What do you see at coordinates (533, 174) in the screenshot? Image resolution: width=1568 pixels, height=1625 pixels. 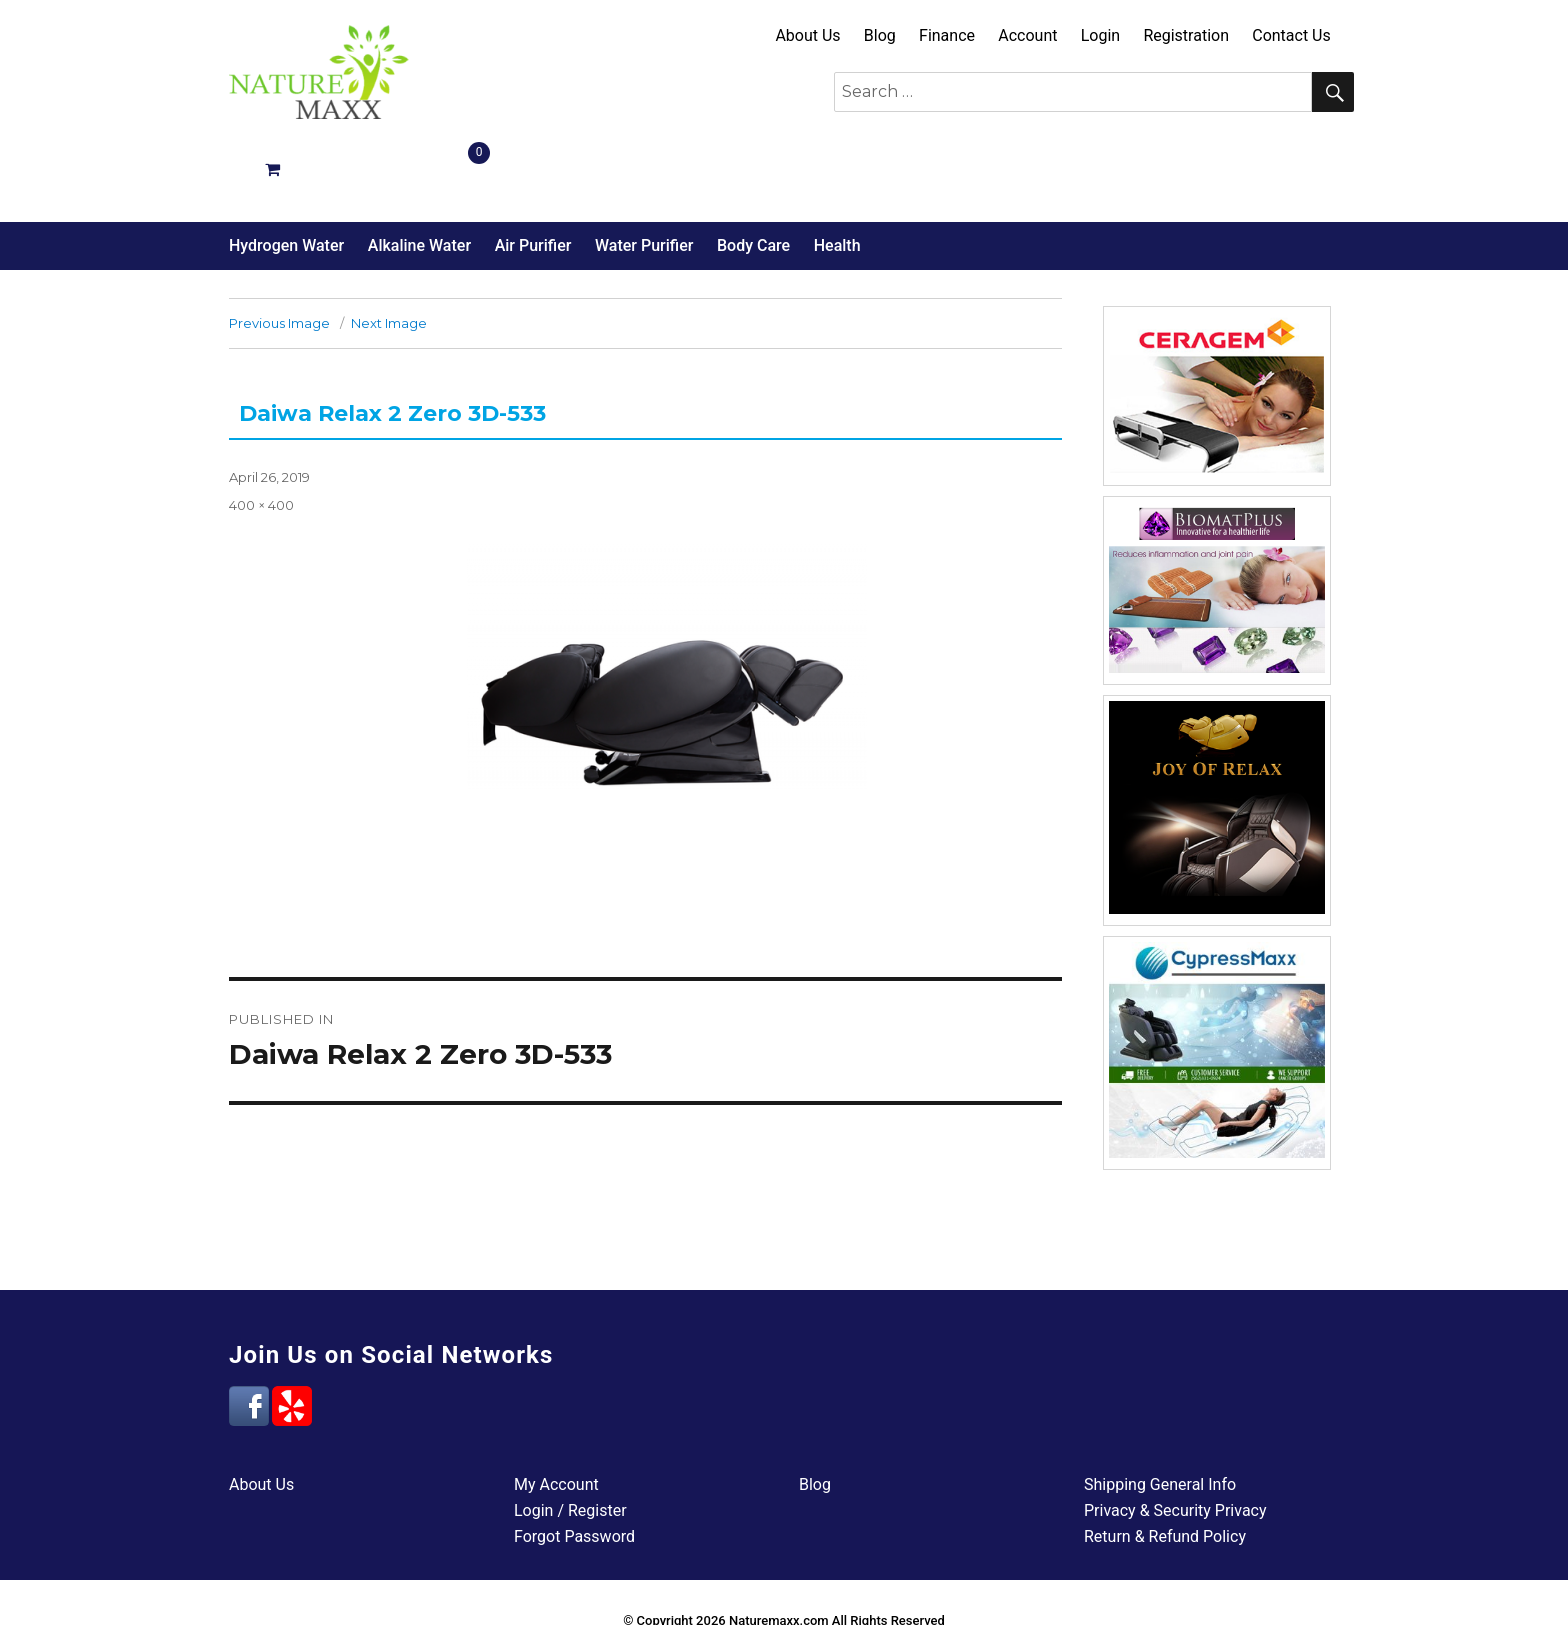 I see `Air Purifier` at bounding box center [533, 174].